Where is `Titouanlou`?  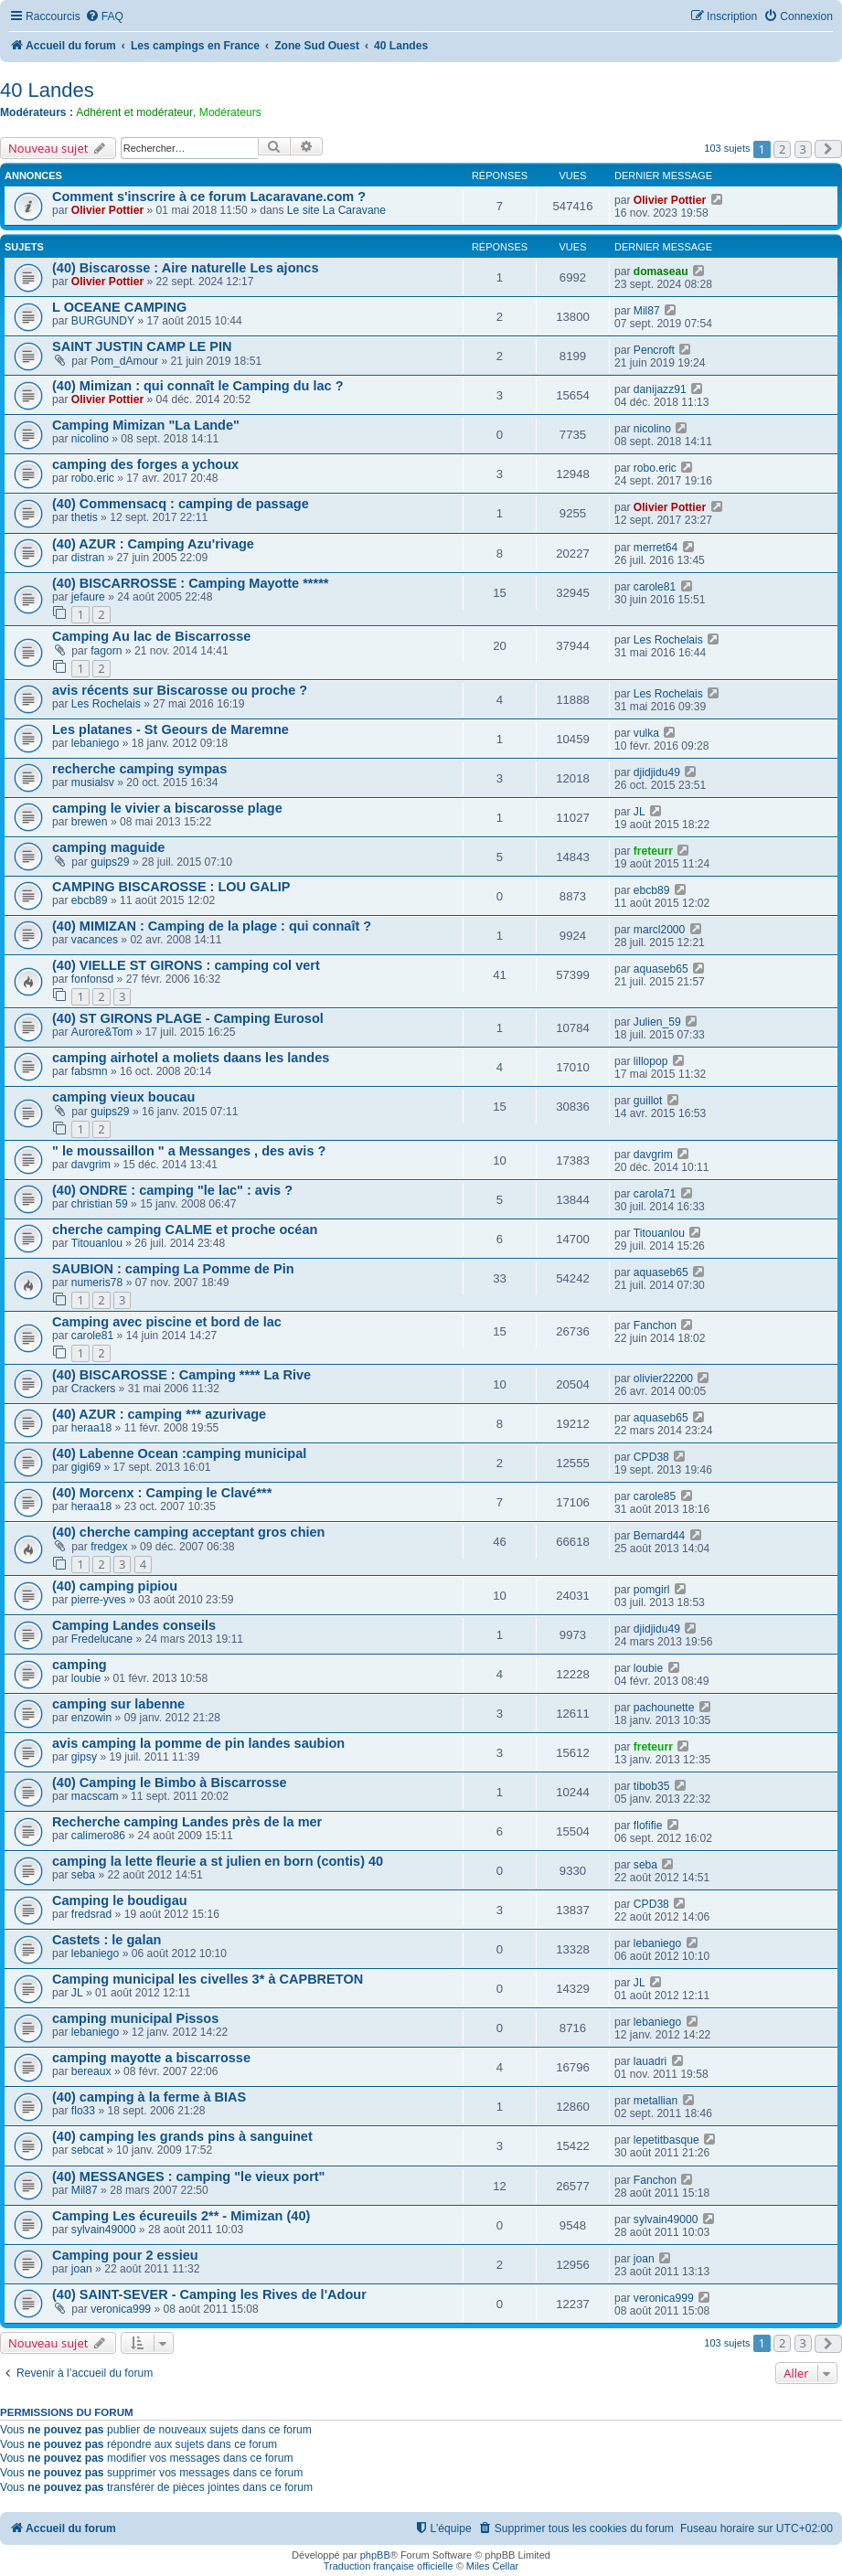
Titouanlou is located at coordinates (97, 1243).